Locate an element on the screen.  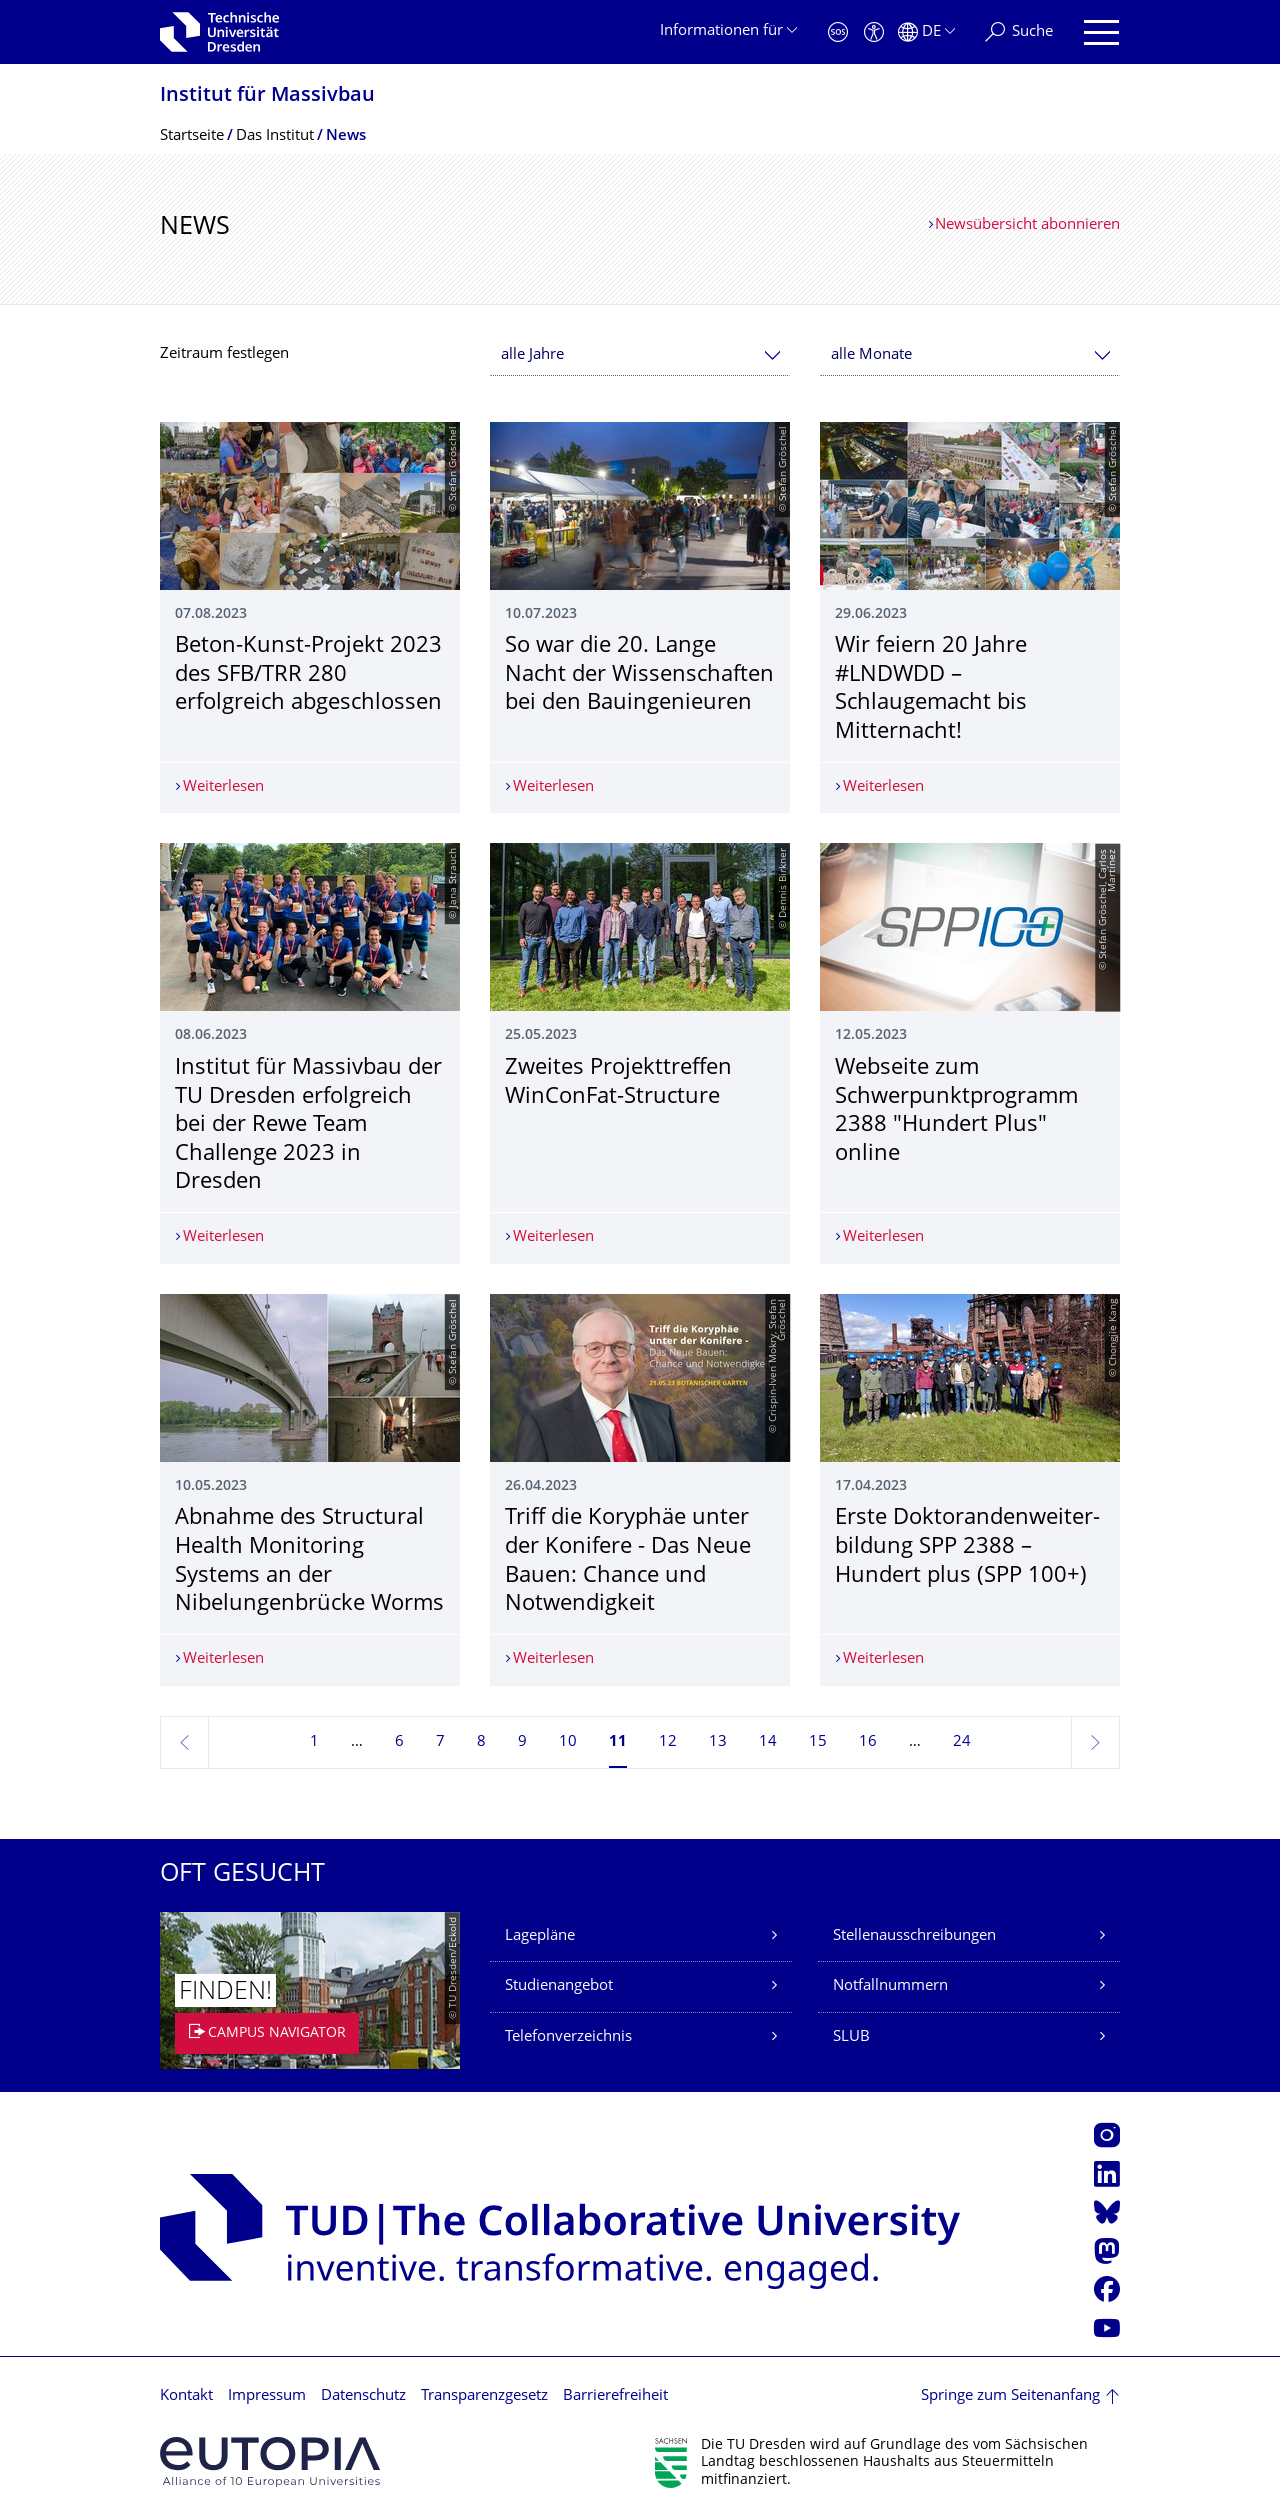
15 [Seite 15] is located at coordinates (818, 1742).